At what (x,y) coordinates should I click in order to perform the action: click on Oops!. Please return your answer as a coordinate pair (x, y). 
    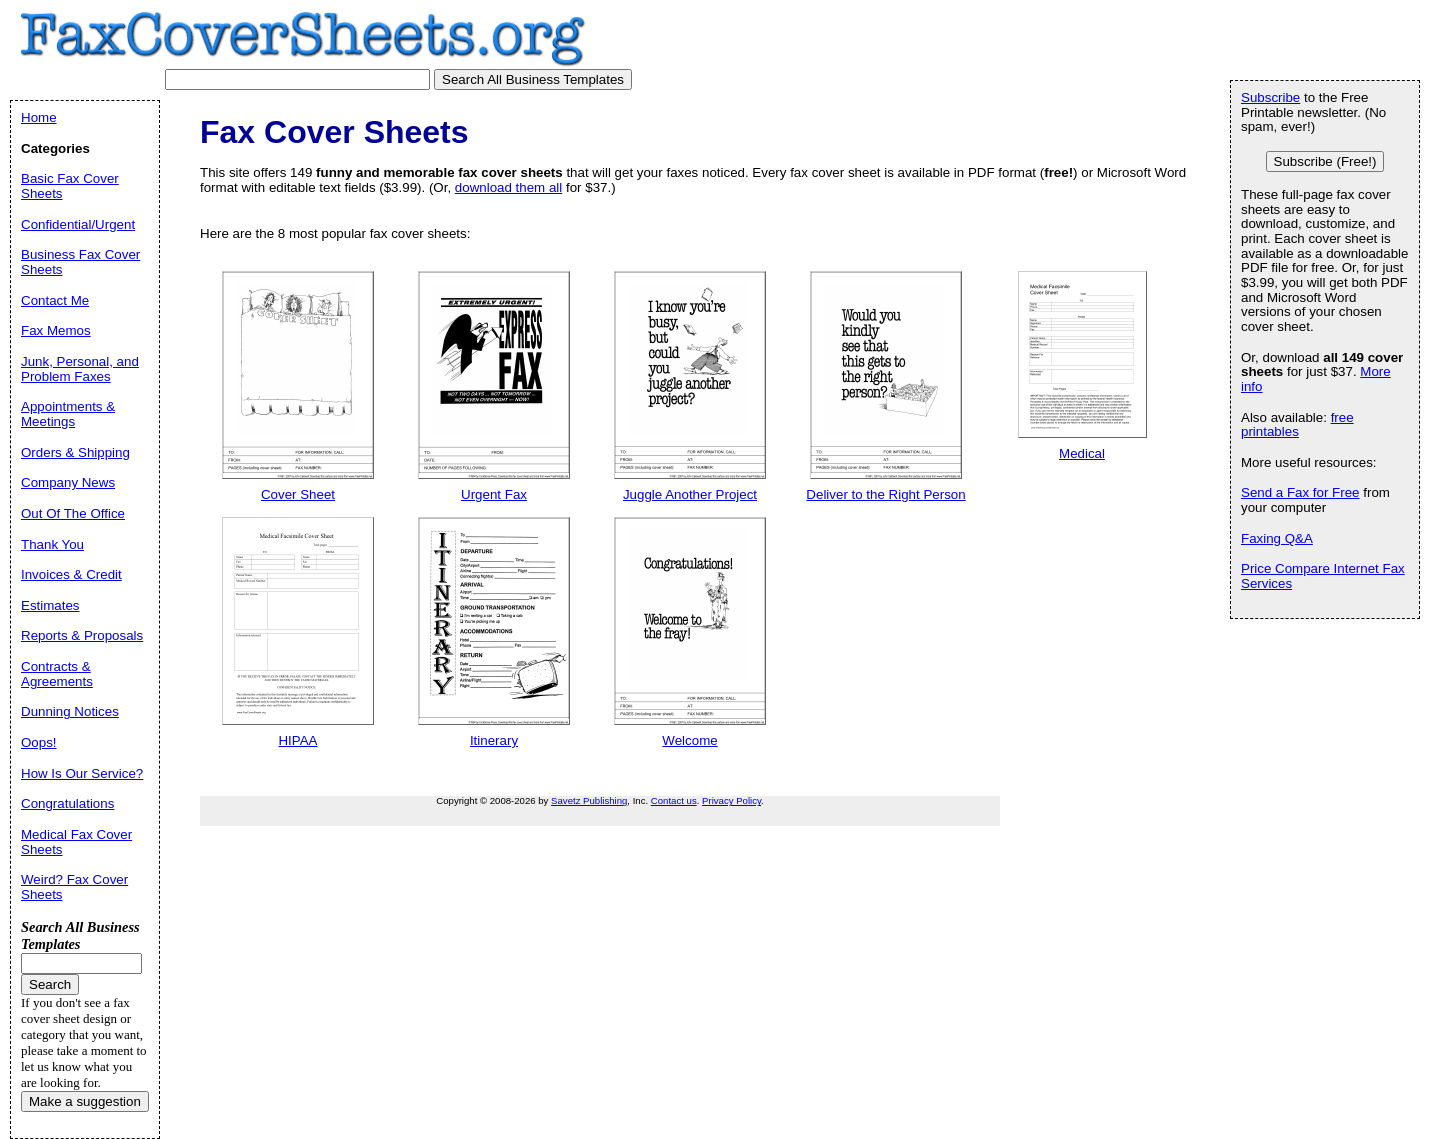
    Looking at the image, I should click on (39, 742).